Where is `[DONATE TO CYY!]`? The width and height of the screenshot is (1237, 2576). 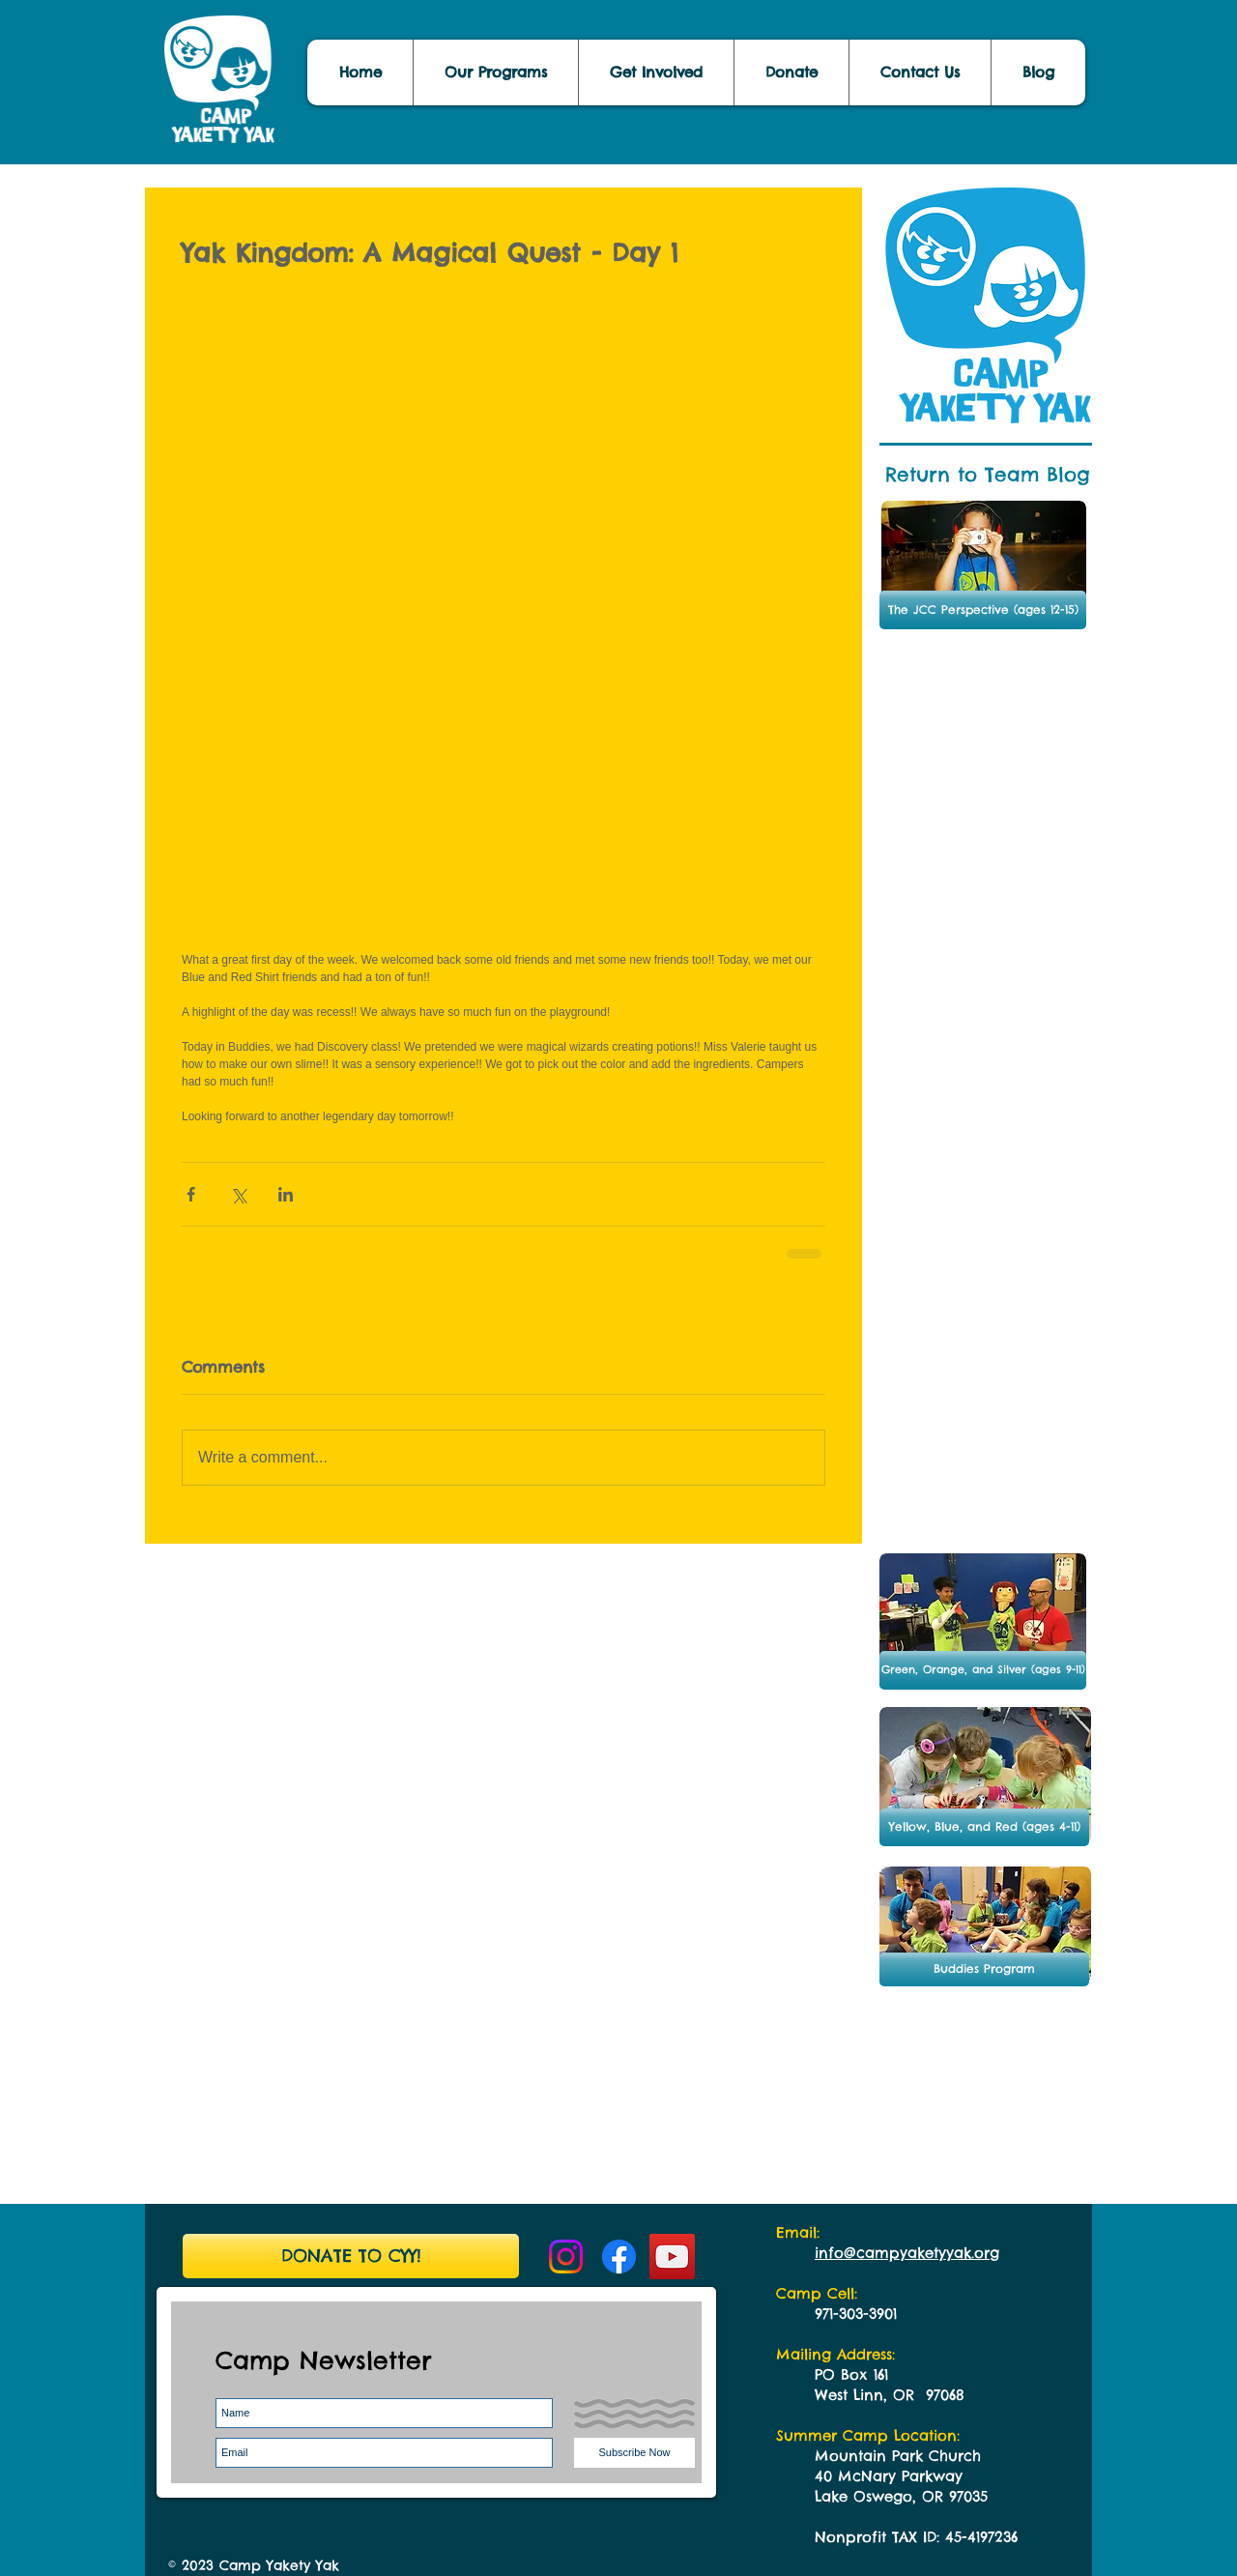
[DONATE TO CYY!] is located at coordinates (351, 2256).